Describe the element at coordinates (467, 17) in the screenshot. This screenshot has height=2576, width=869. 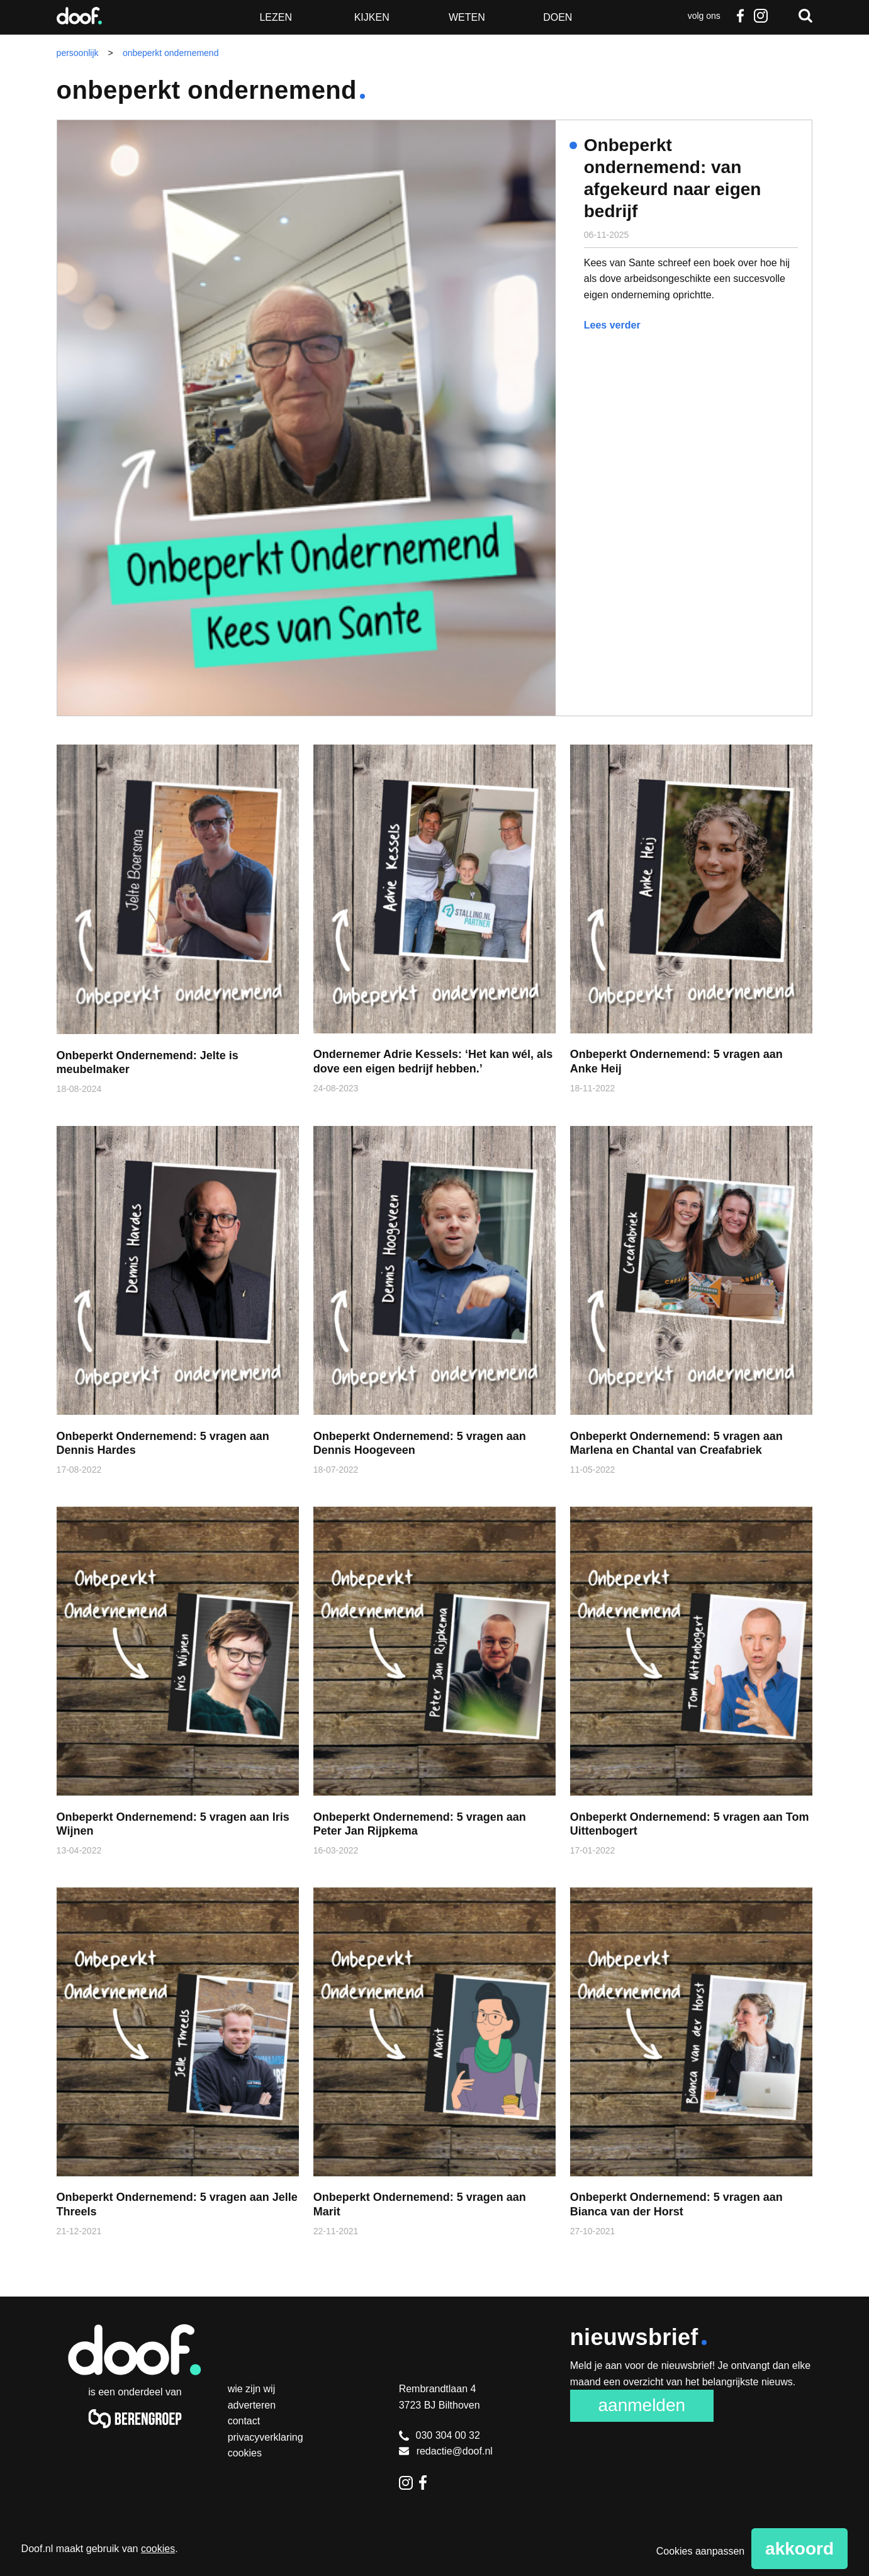
I see `Weten` at that location.